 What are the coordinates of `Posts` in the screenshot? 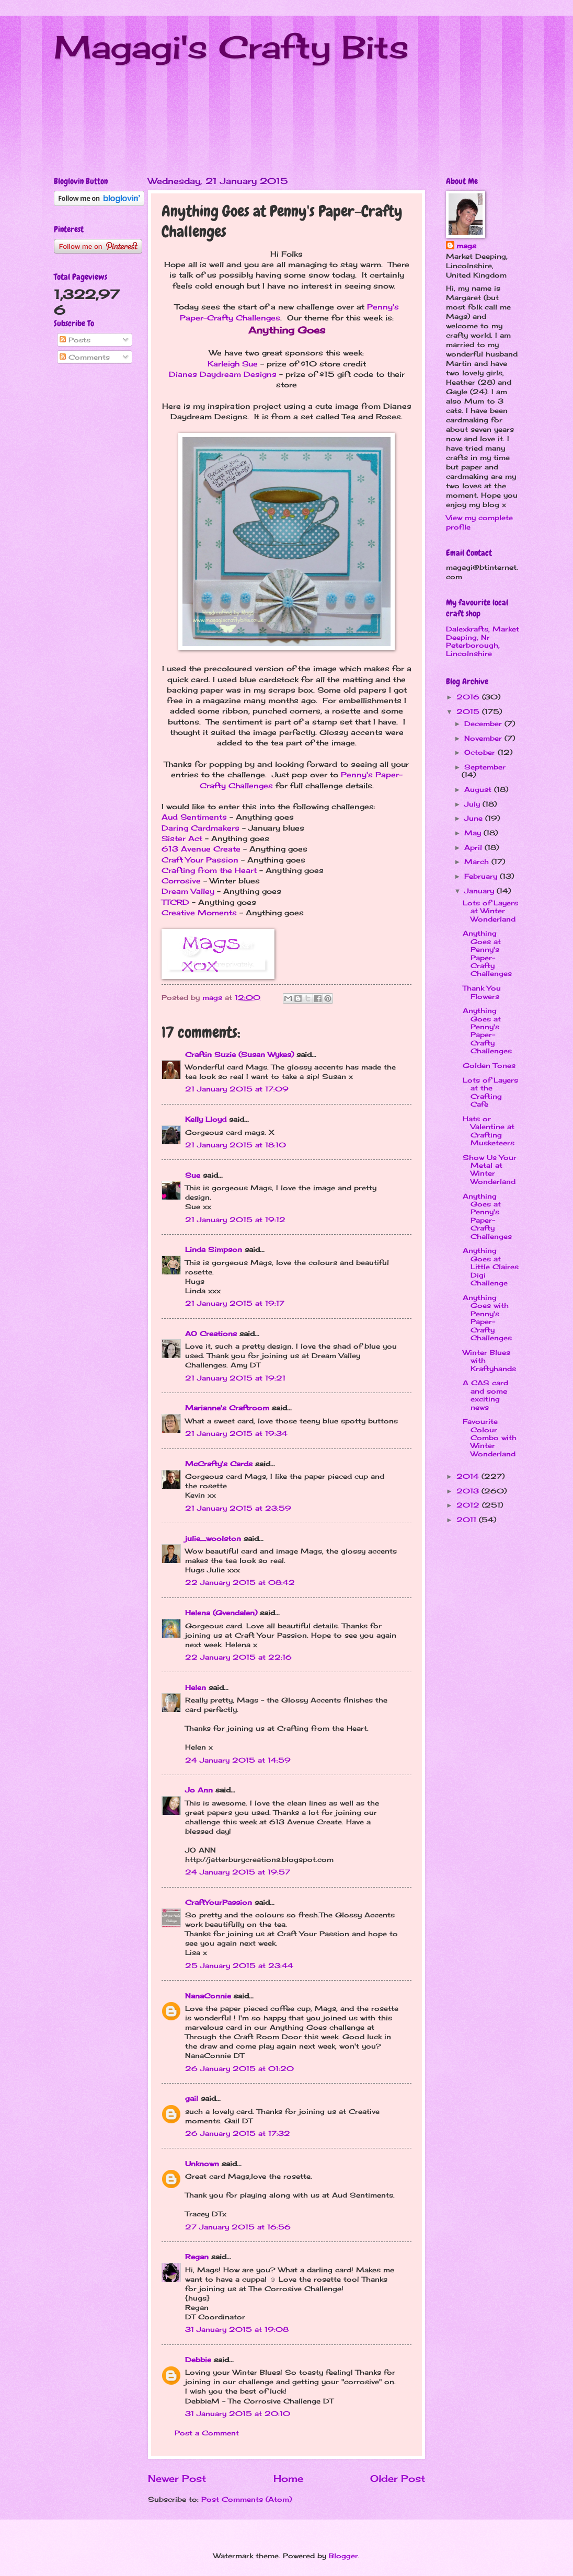 It's located at (75, 340).